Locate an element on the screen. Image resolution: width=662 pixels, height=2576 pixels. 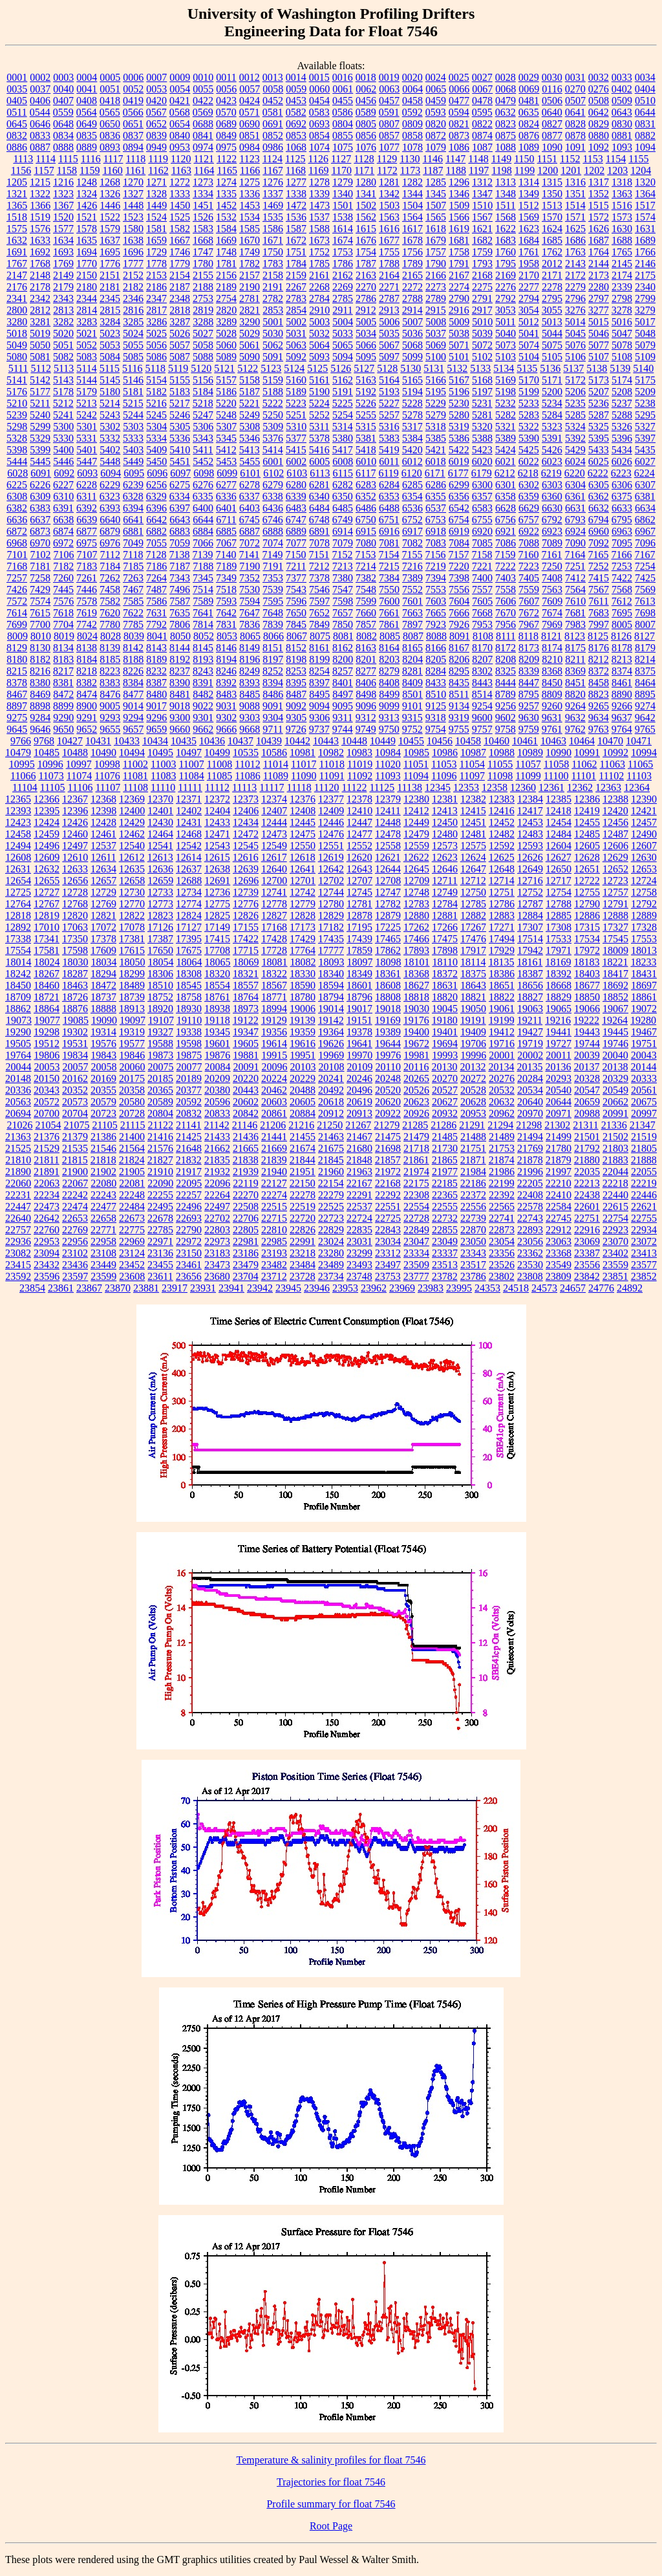
1328 is located at coordinates (156, 193).